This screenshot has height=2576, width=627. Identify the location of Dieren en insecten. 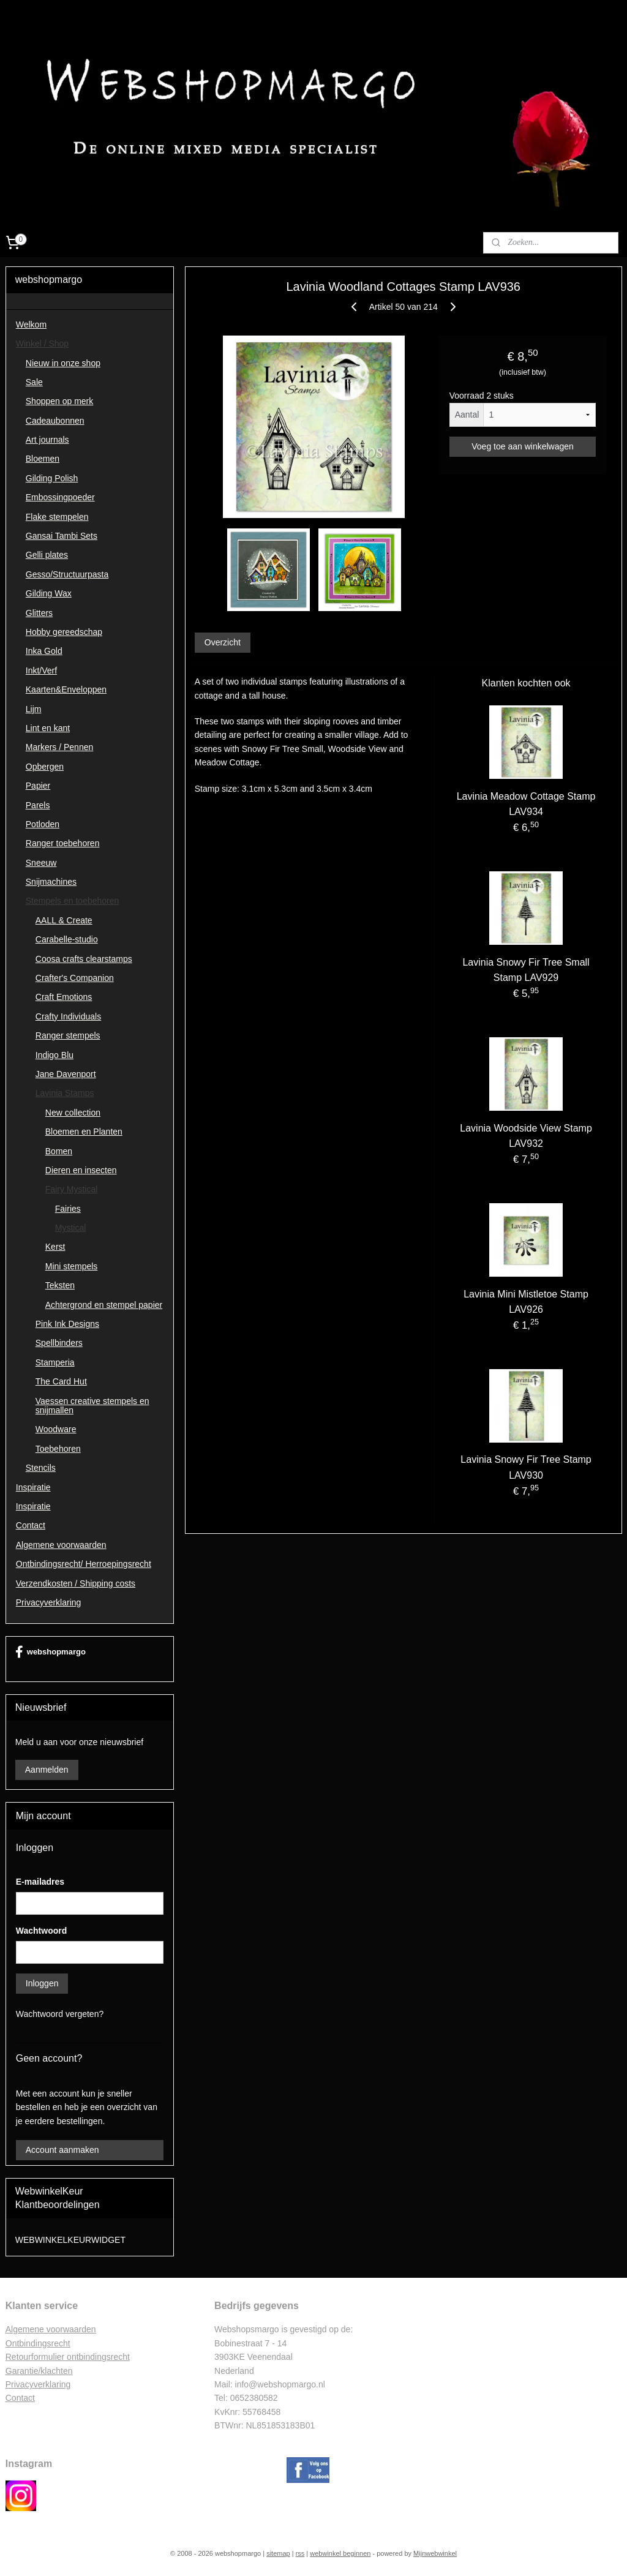
(81, 1170).